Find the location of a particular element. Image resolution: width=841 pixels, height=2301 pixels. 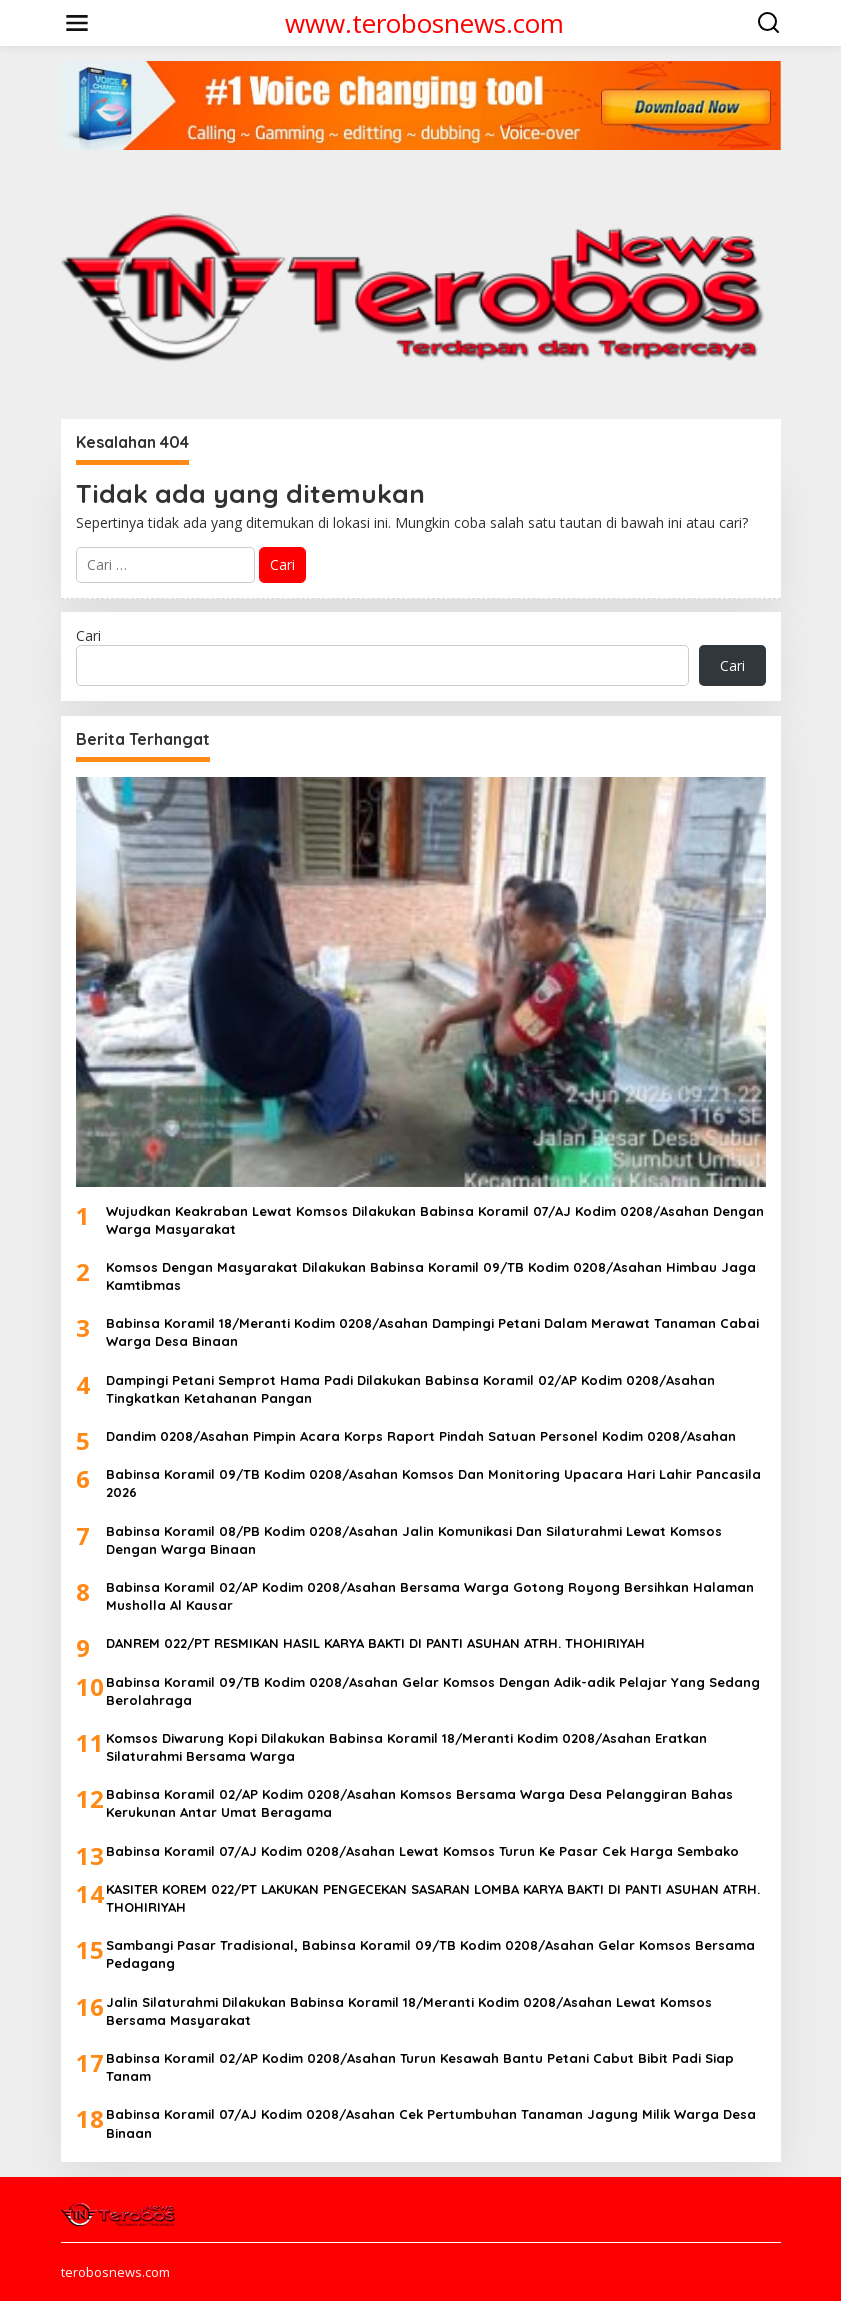

KASITER KOREM 022/PT LAKUKAN PENGECEKAN SASARAN LOMBA KARYA BAKTI DI PANTI ASUHAN ATRH. THOHIRIYAH is located at coordinates (433, 1898).